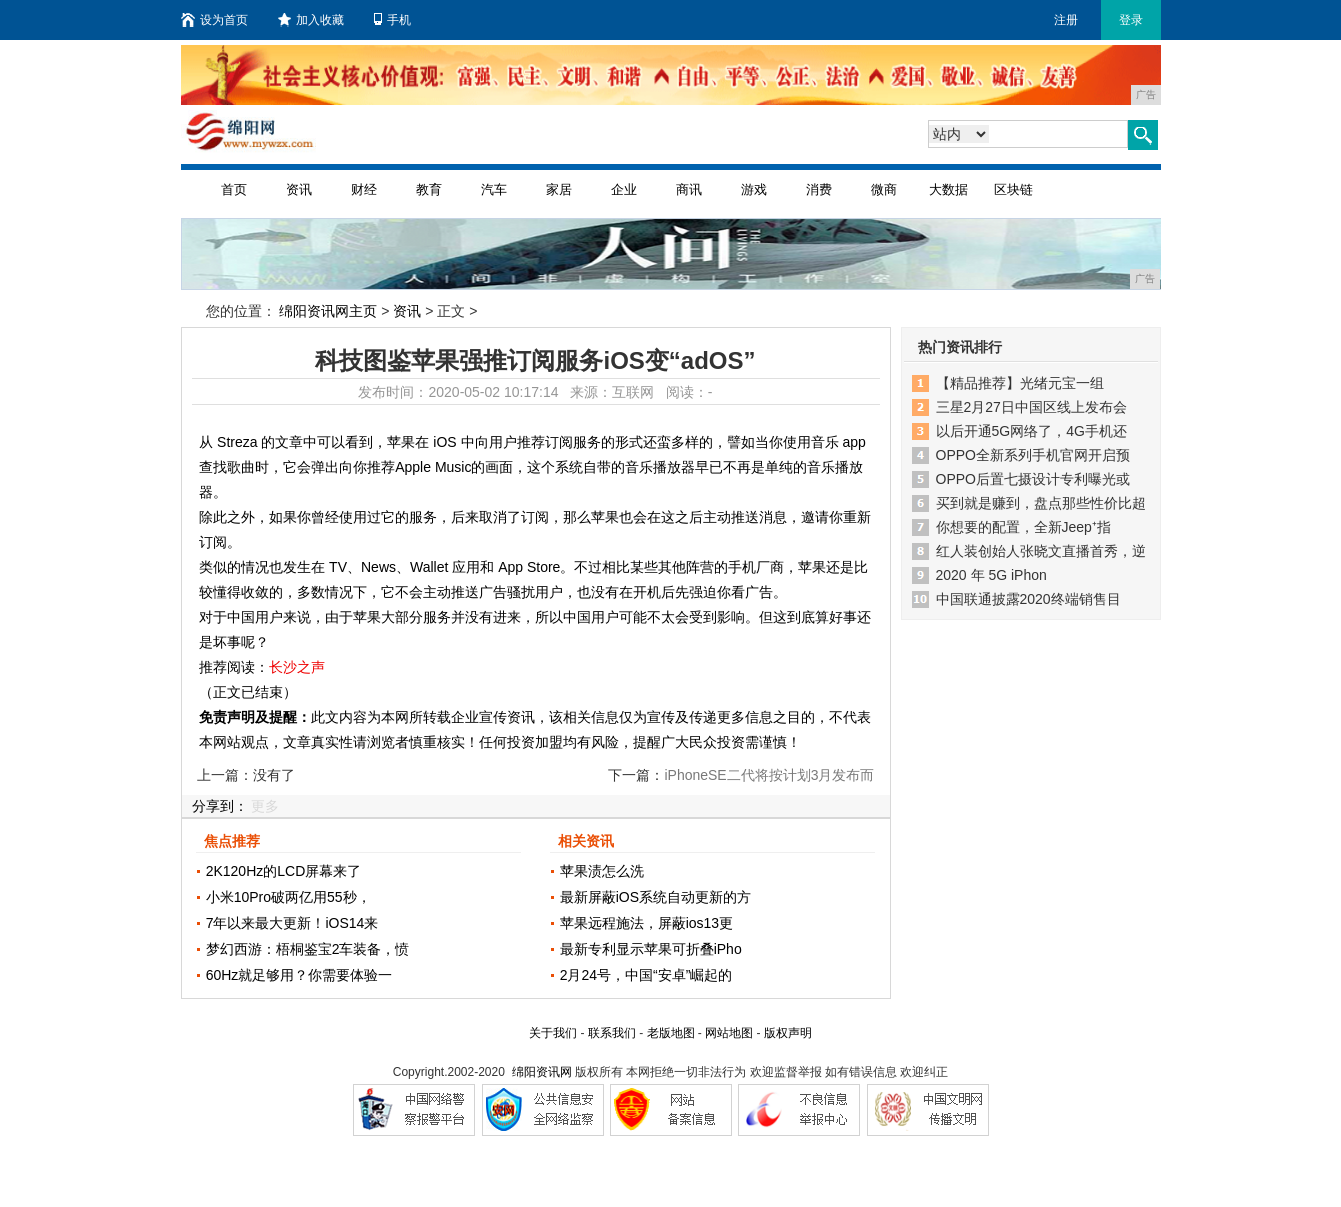  What do you see at coordinates (671, 1033) in the screenshot?
I see `老版地图` at bounding box center [671, 1033].